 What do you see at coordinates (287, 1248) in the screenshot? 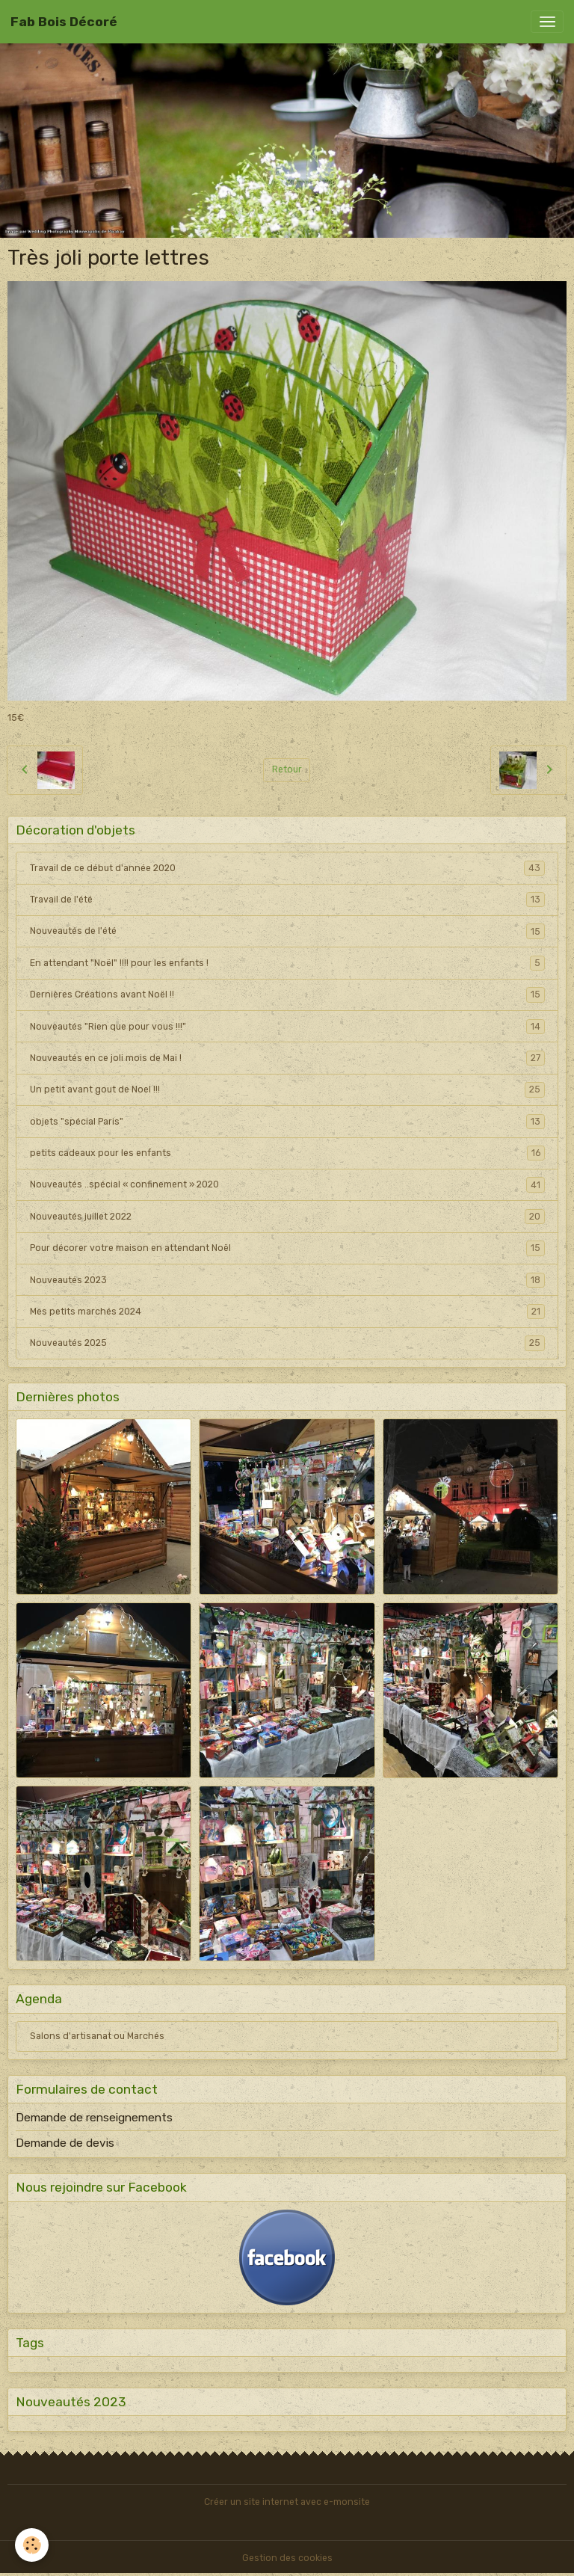
I see `Pour décorer votre maison en attendant Noël` at bounding box center [287, 1248].